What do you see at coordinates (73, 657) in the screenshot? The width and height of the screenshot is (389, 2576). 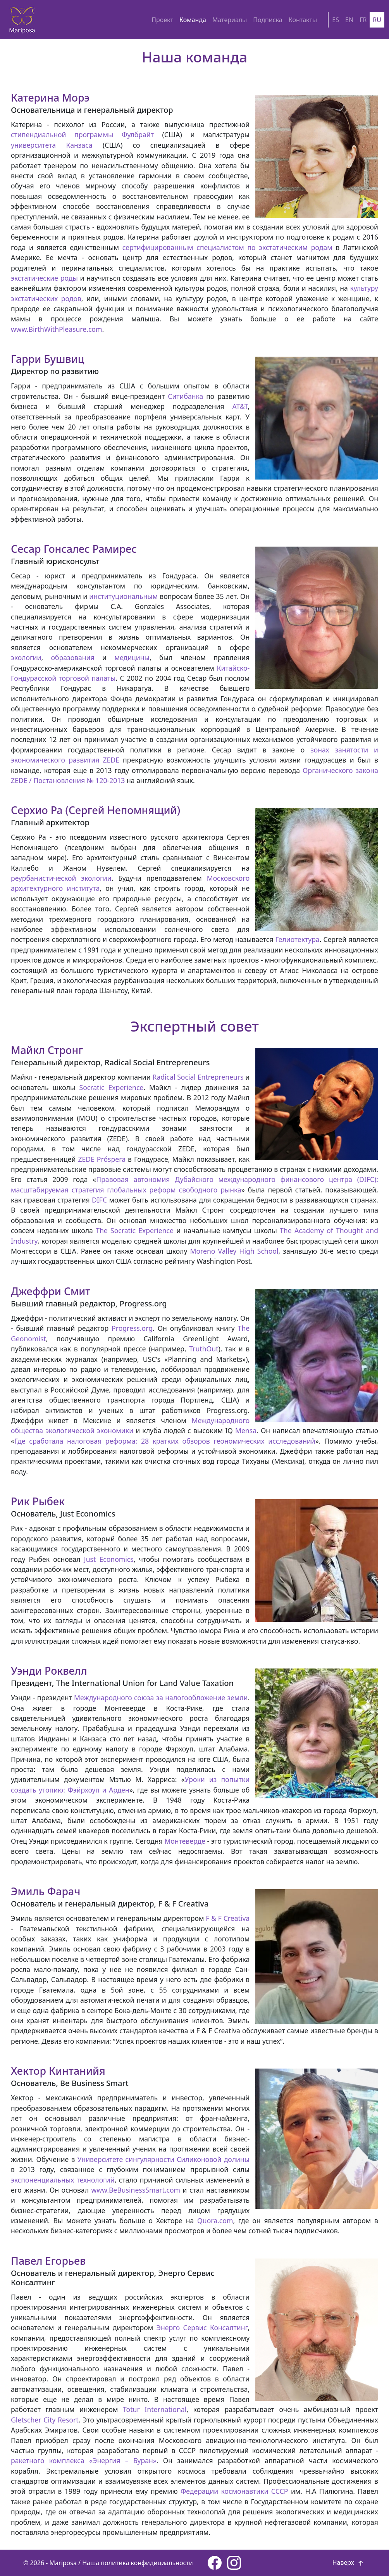 I see `образования` at bounding box center [73, 657].